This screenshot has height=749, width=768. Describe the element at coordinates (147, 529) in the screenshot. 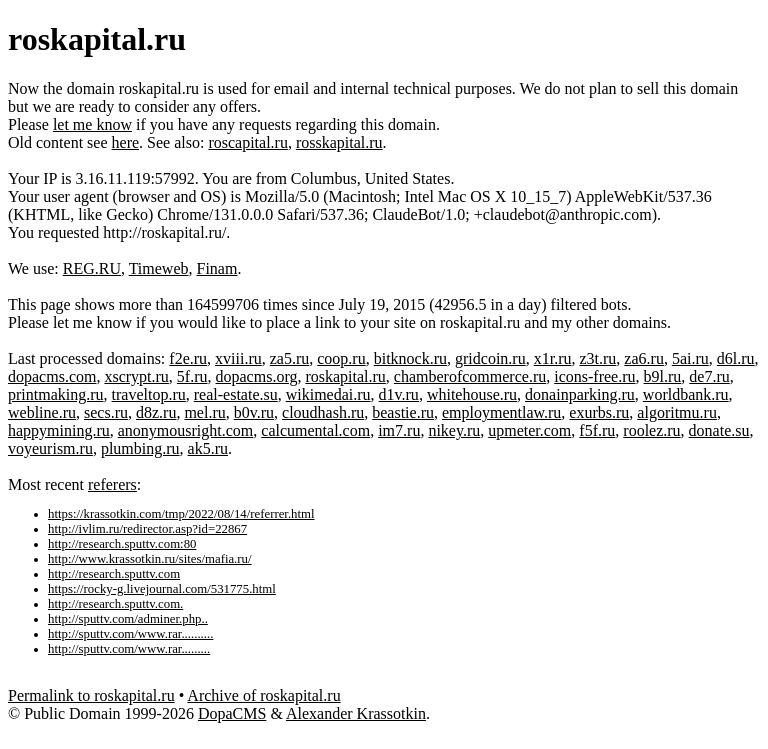

I see `http://ivlim.ru/redirector.asp?id=22867` at that location.